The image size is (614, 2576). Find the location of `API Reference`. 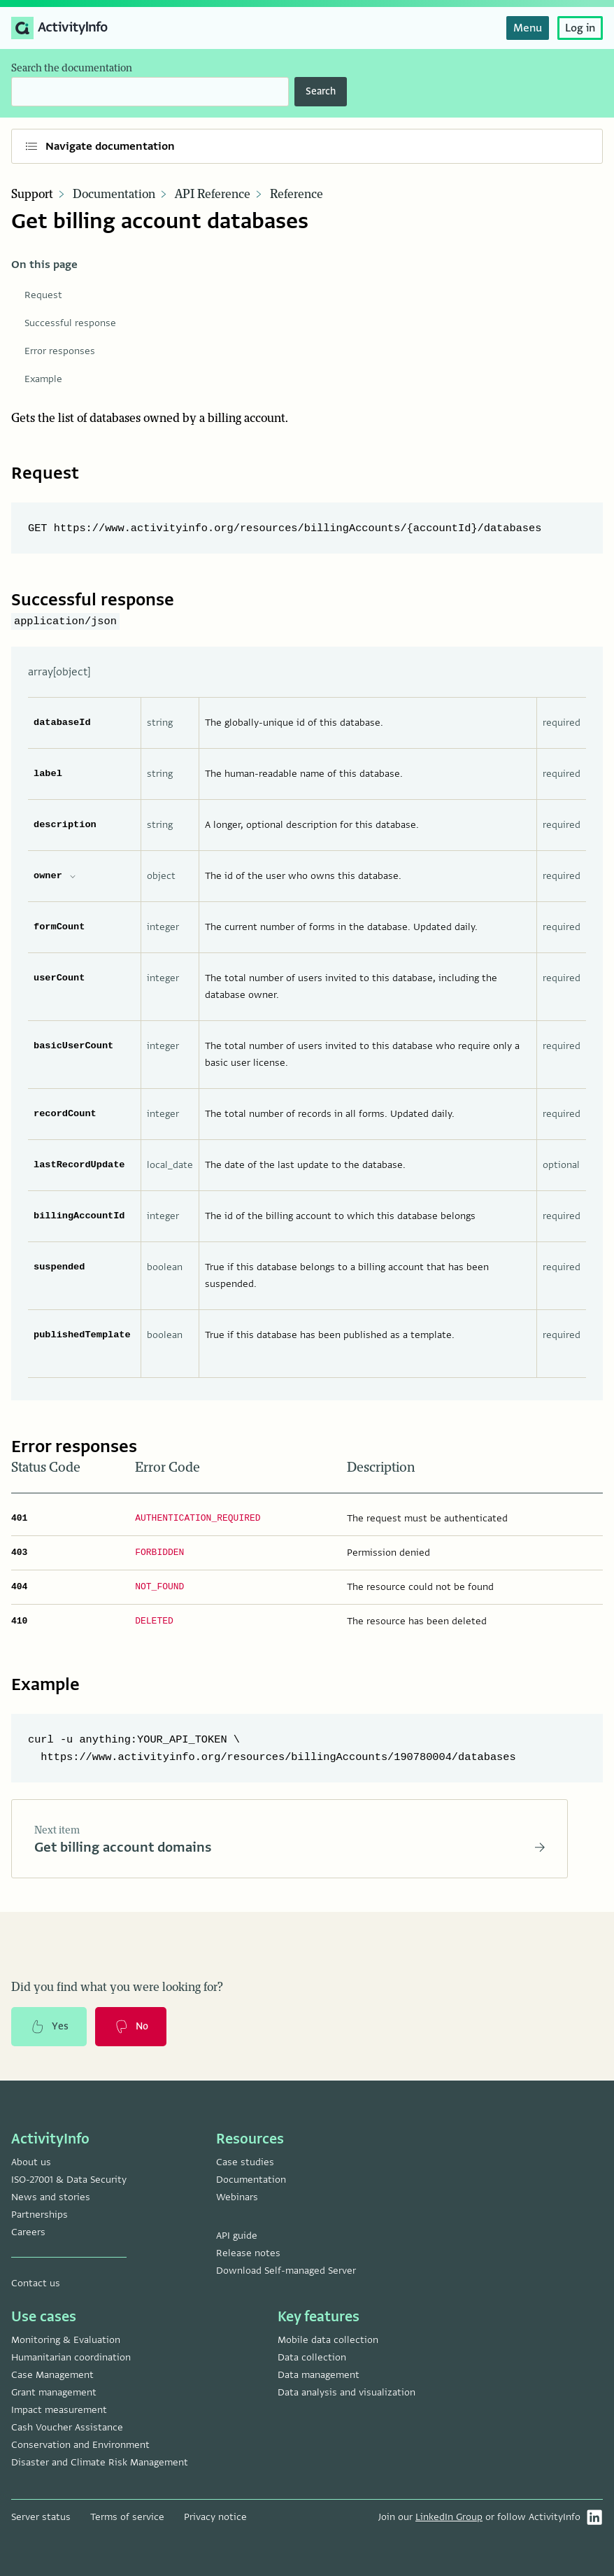

API Reference is located at coordinates (212, 195).